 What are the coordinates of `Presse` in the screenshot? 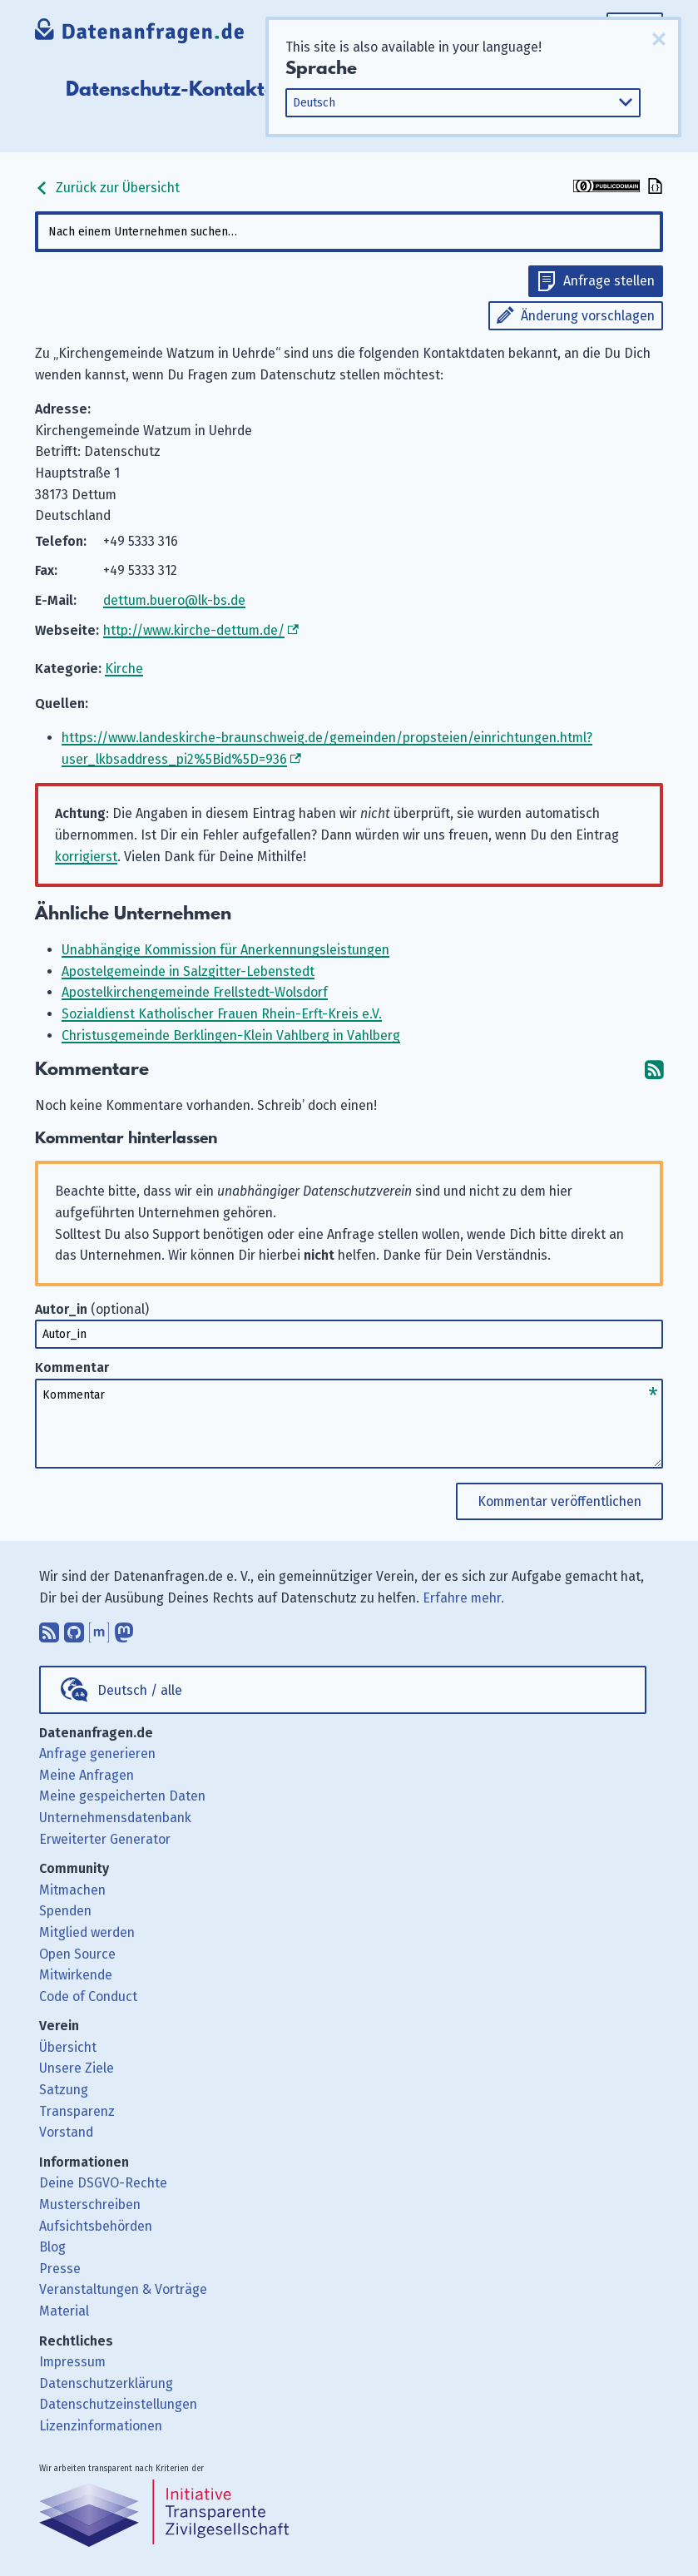 It's located at (60, 2268).